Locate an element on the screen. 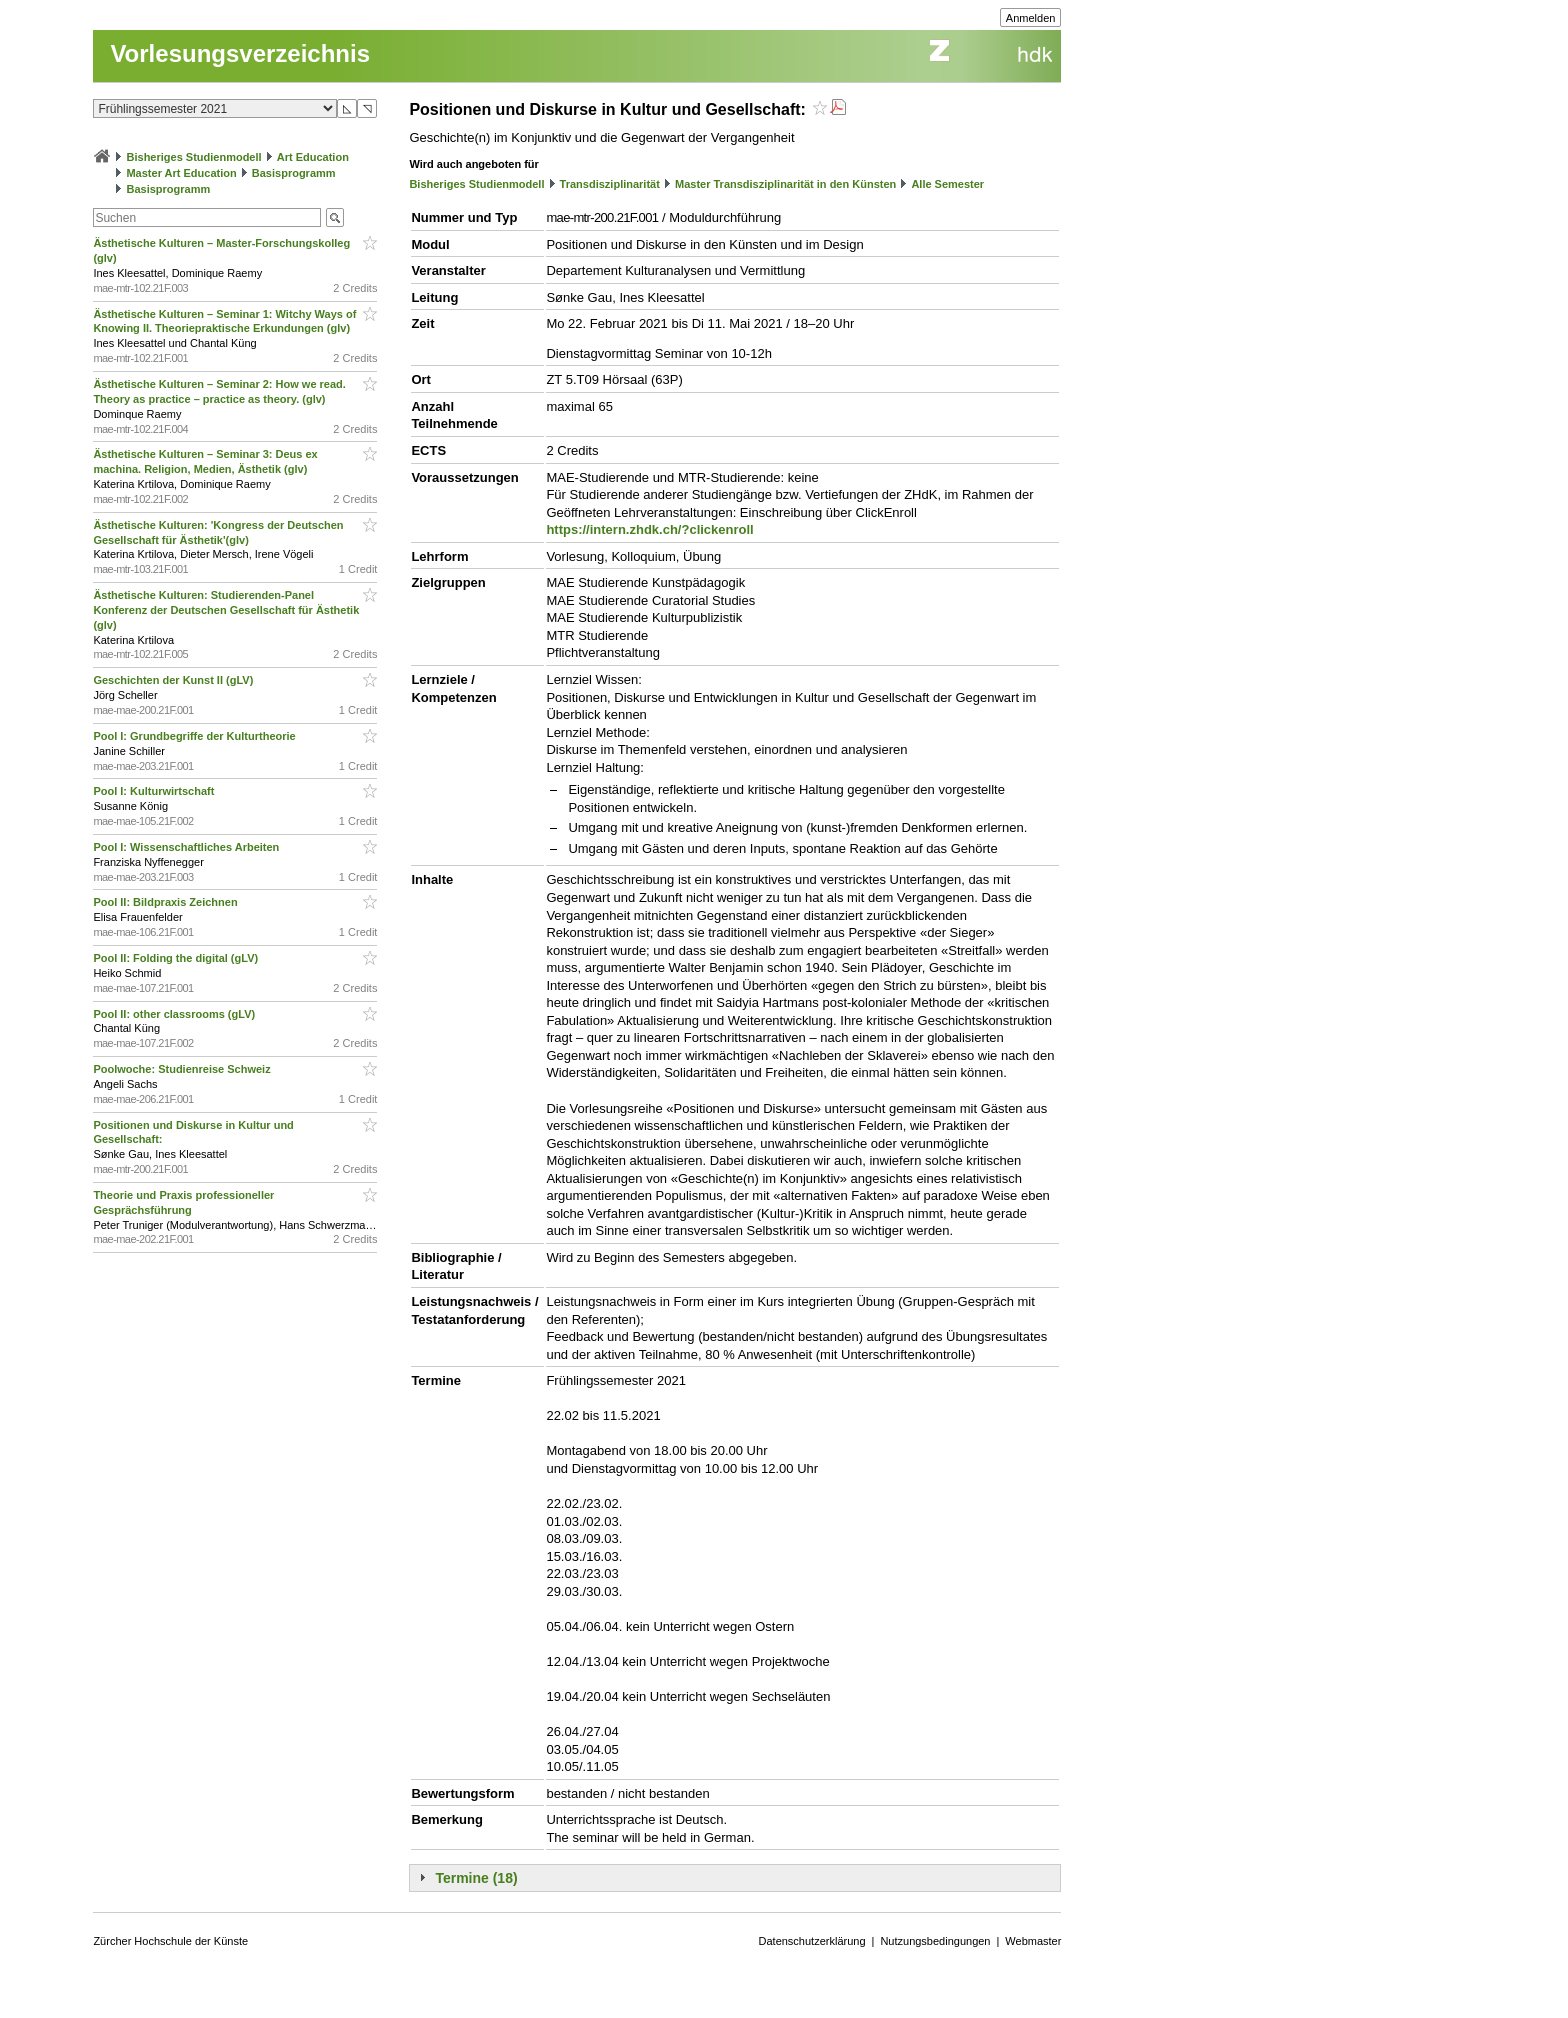 This screenshot has width=1568, height=2018. Poolwoche: Studienreise Schweiz is located at coordinates (183, 1069).